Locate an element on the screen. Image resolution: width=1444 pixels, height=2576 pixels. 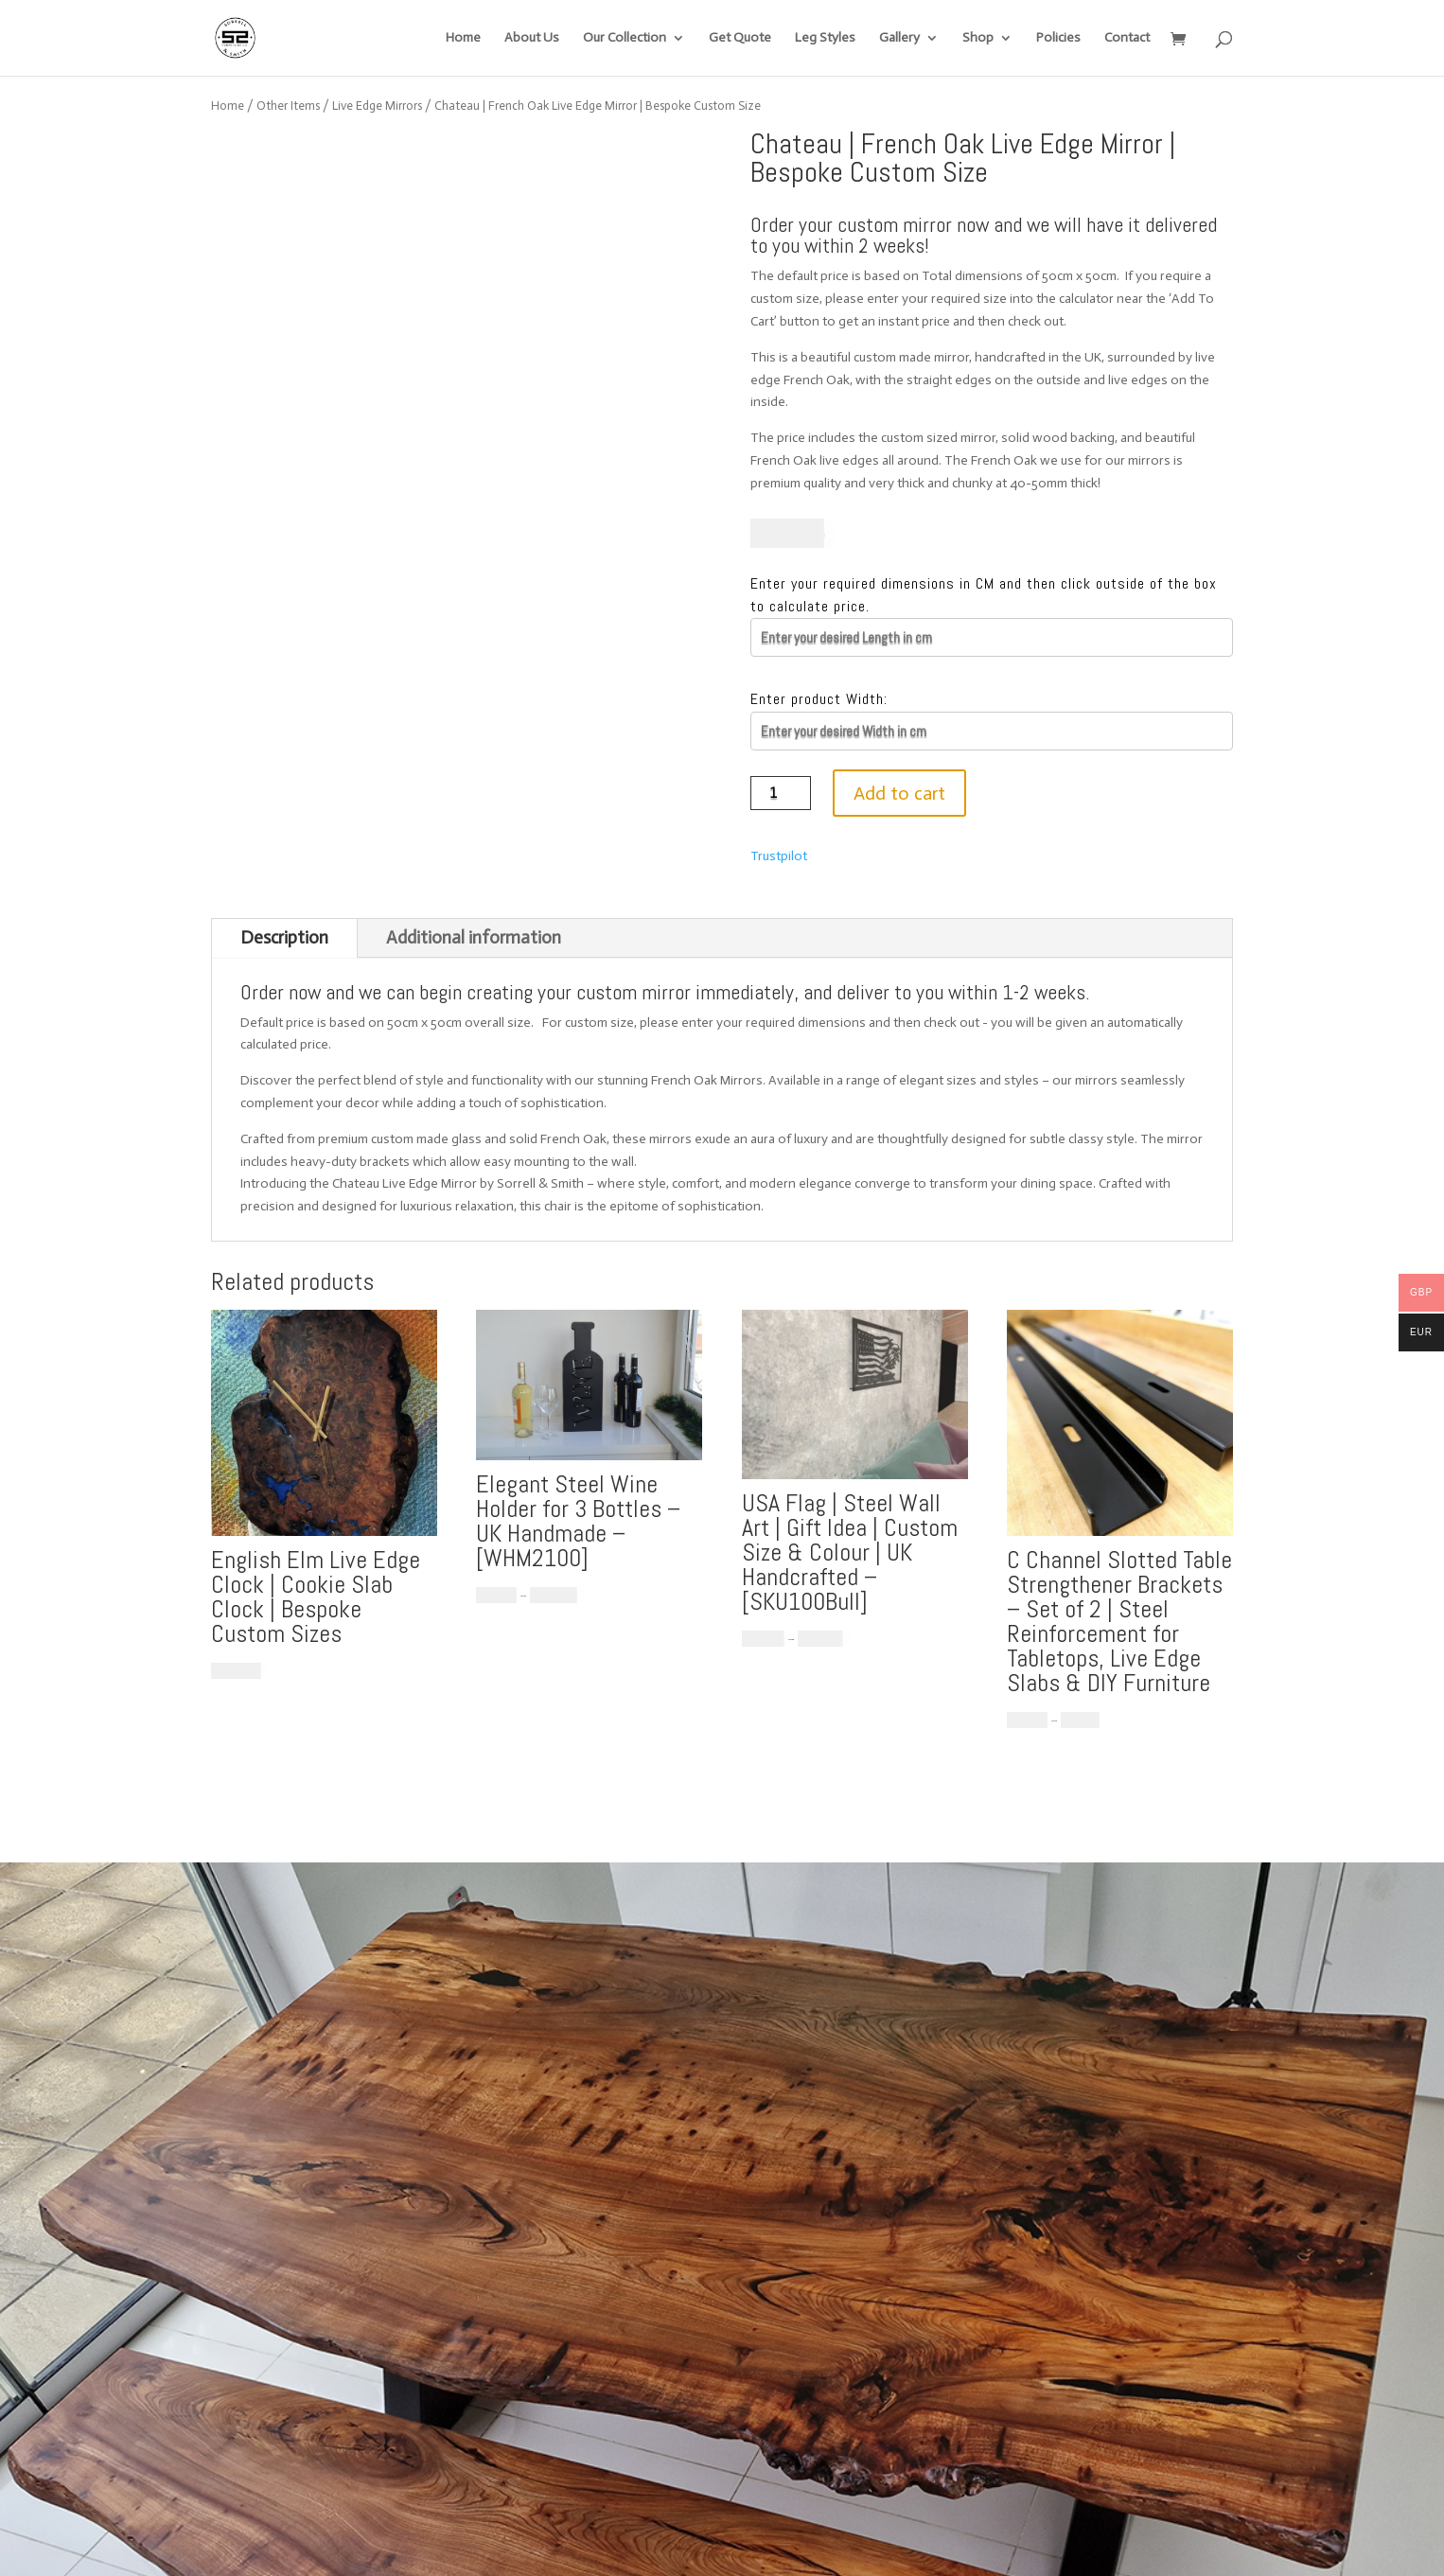
Contact is located at coordinates (1127, 38).